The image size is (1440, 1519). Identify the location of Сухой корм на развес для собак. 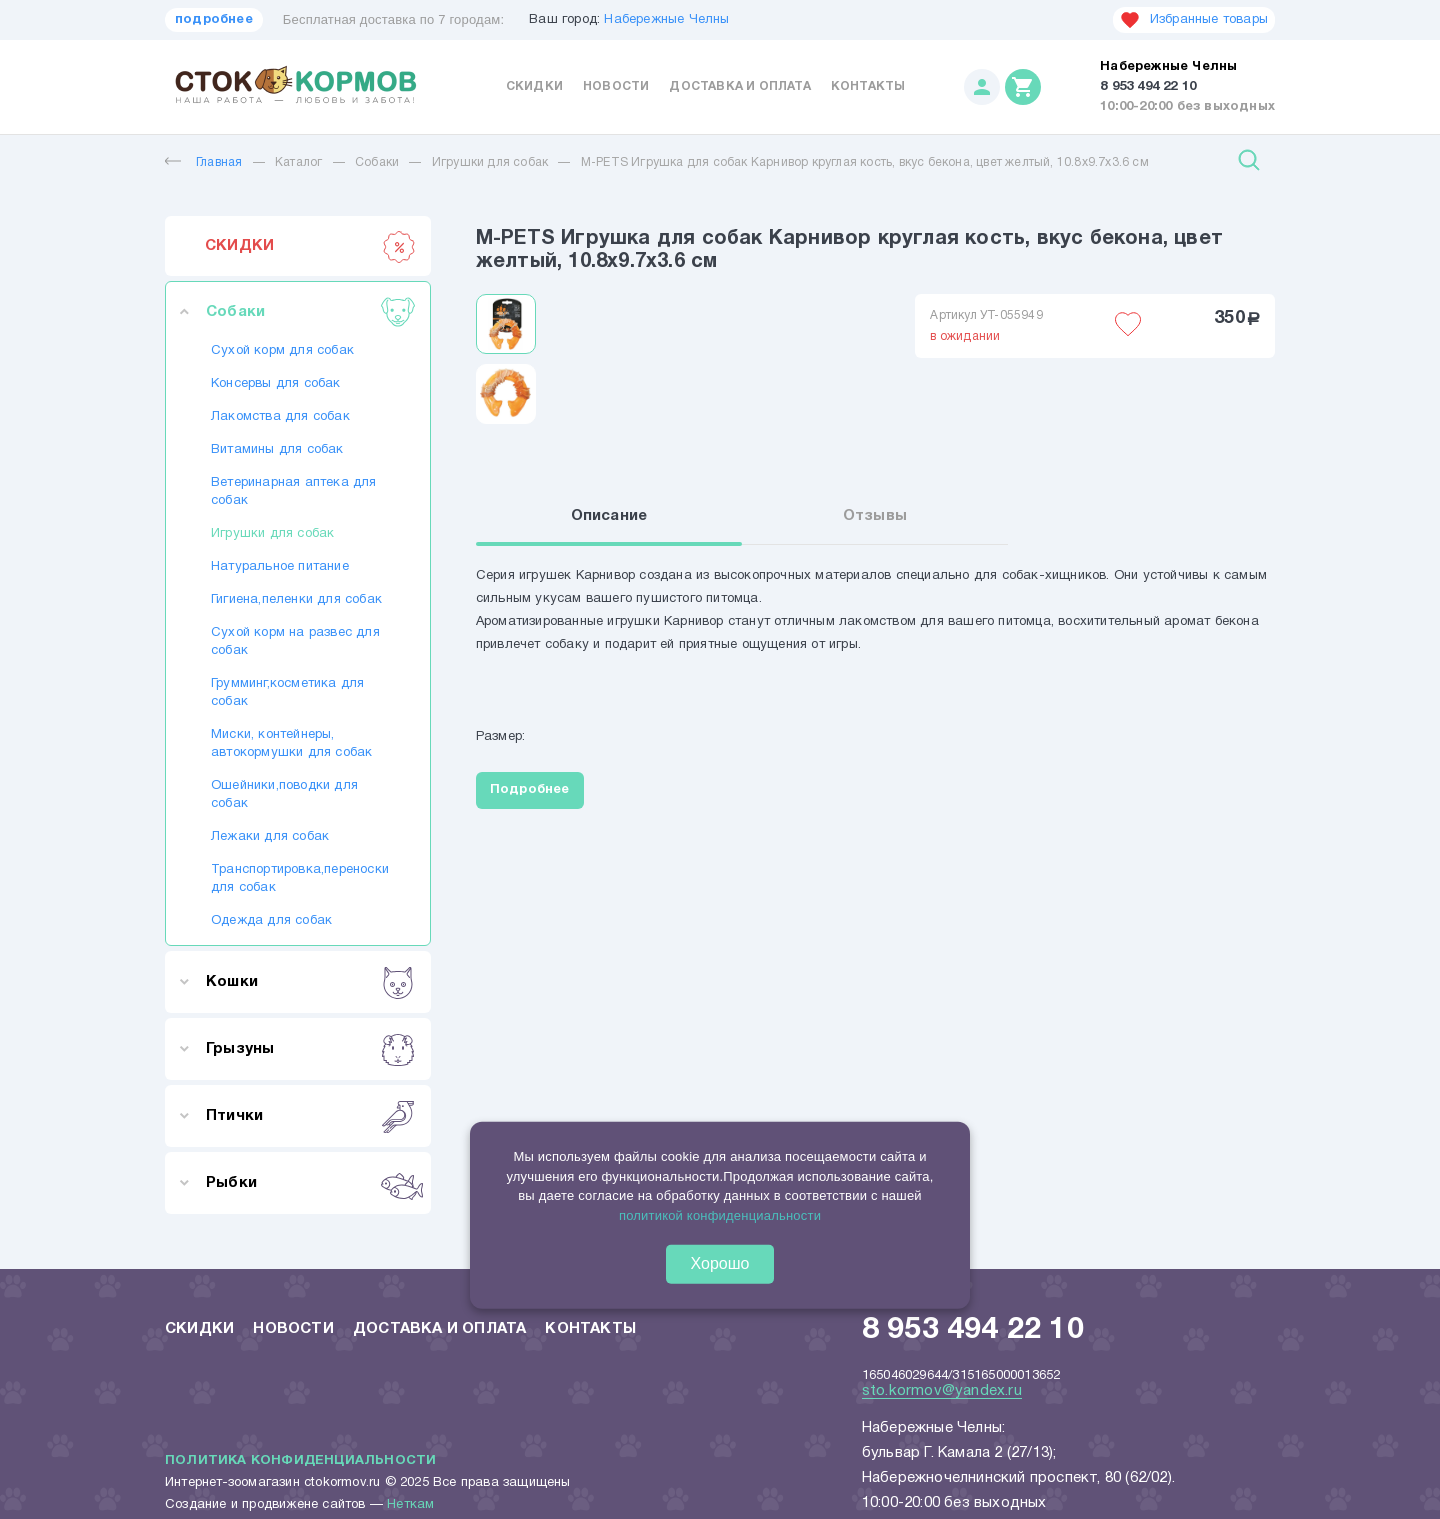
(295, 642).